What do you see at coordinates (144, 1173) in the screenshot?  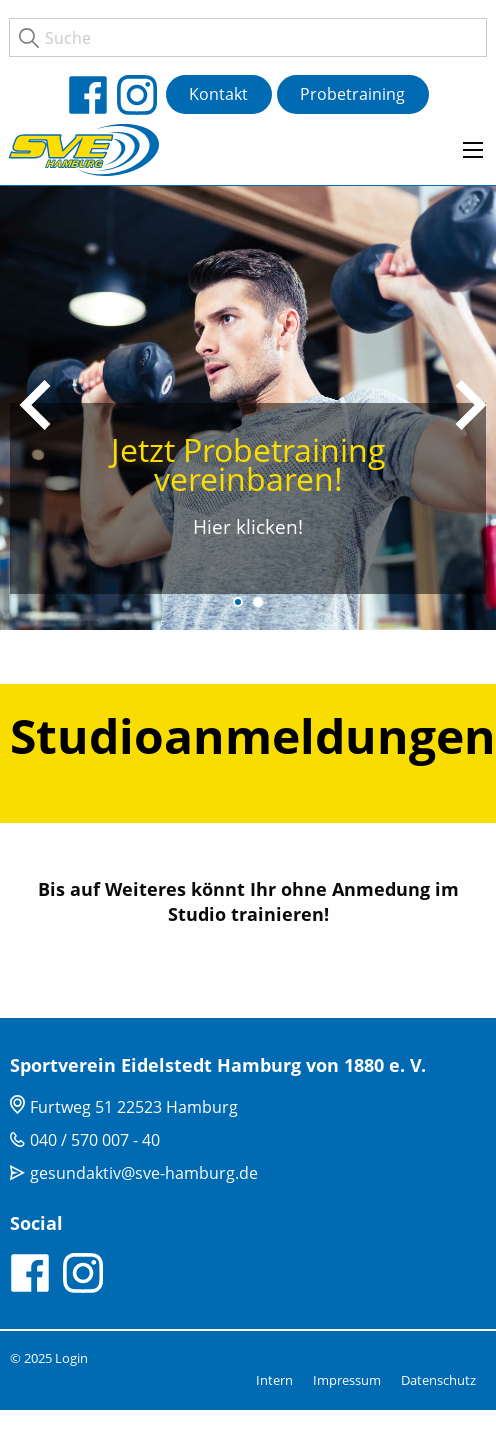 I see `gesundaktiv@sve-hamburg.de` at bounding box center [144, 1173].